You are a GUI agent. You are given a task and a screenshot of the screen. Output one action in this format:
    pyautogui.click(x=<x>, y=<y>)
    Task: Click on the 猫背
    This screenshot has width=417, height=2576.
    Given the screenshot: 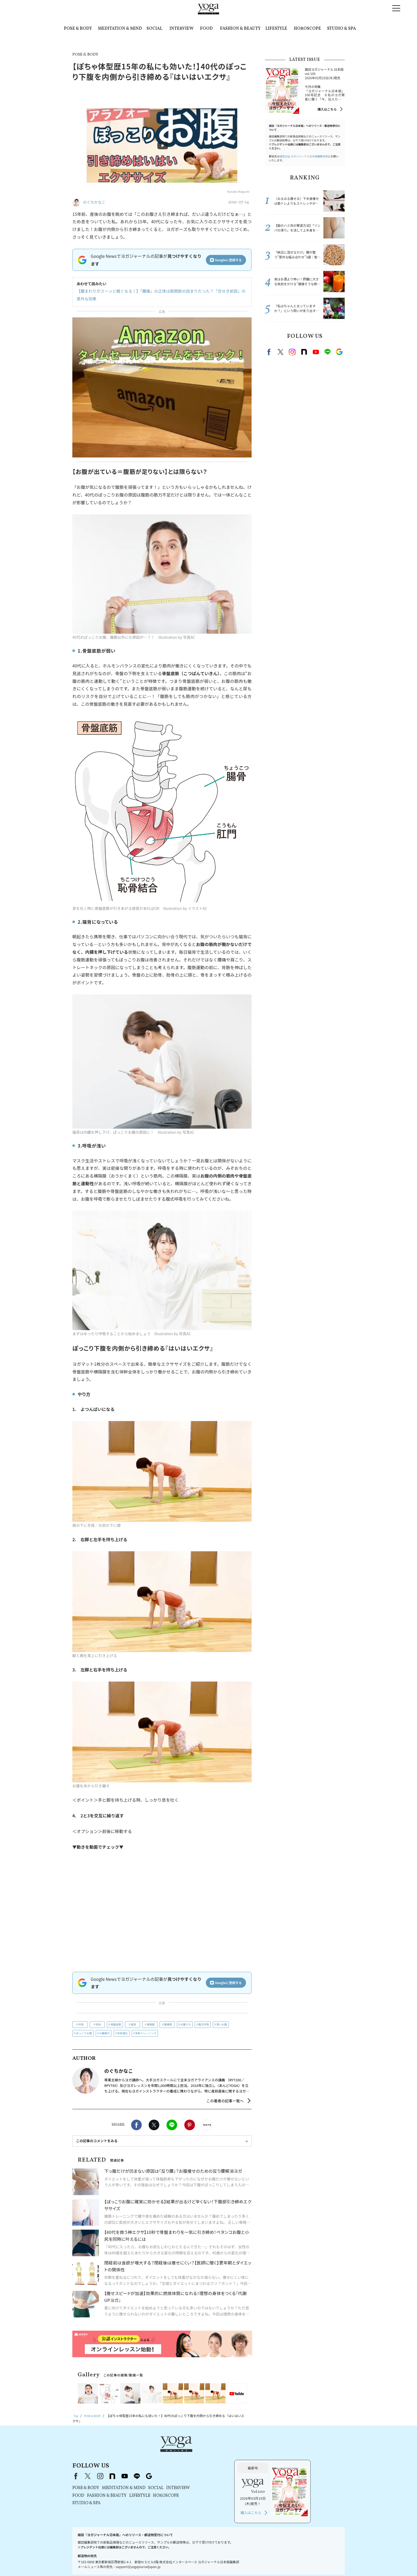 What is the action you would take?
    pyautogui.click(x=133, y=2024)
    